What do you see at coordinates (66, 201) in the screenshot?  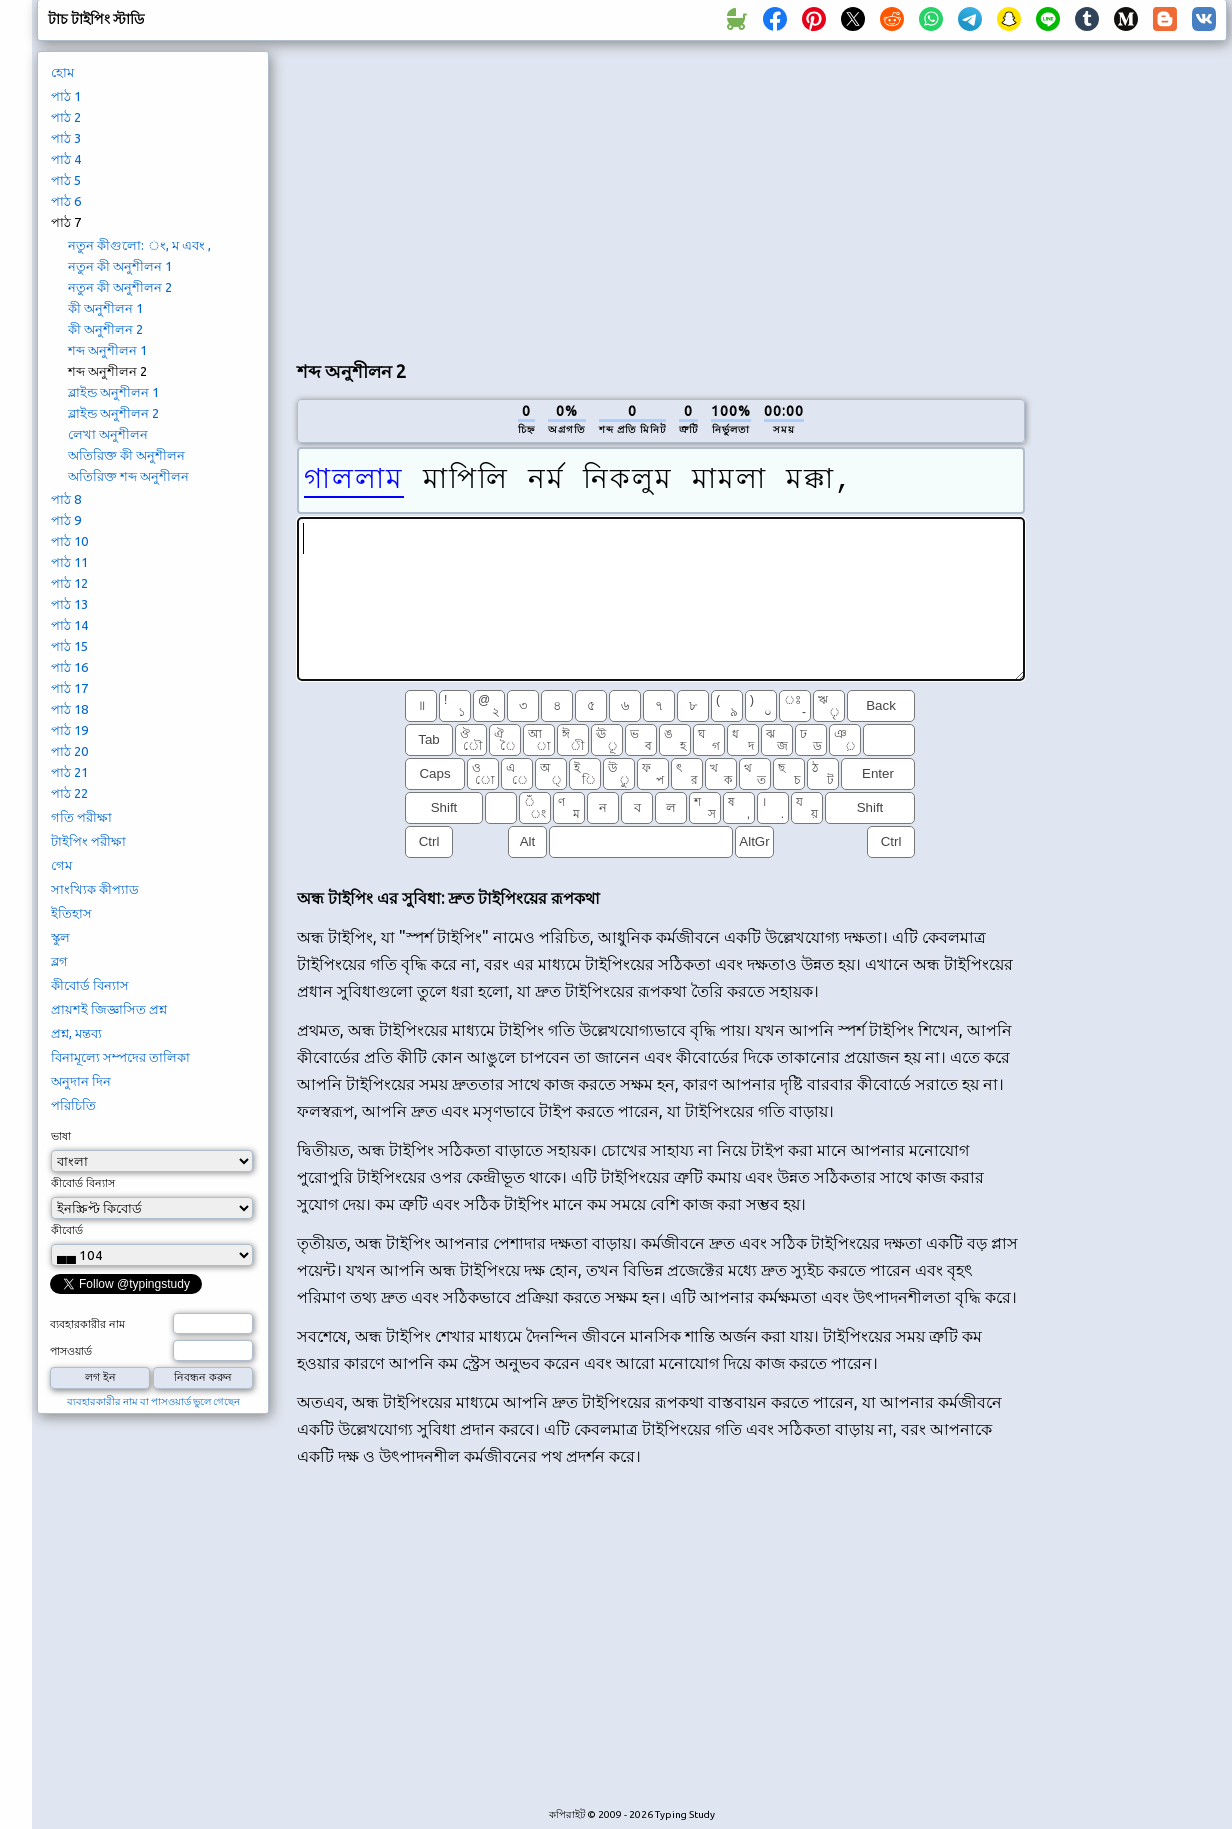 I see `পাঠ 6` at bounding box center [66, 201].